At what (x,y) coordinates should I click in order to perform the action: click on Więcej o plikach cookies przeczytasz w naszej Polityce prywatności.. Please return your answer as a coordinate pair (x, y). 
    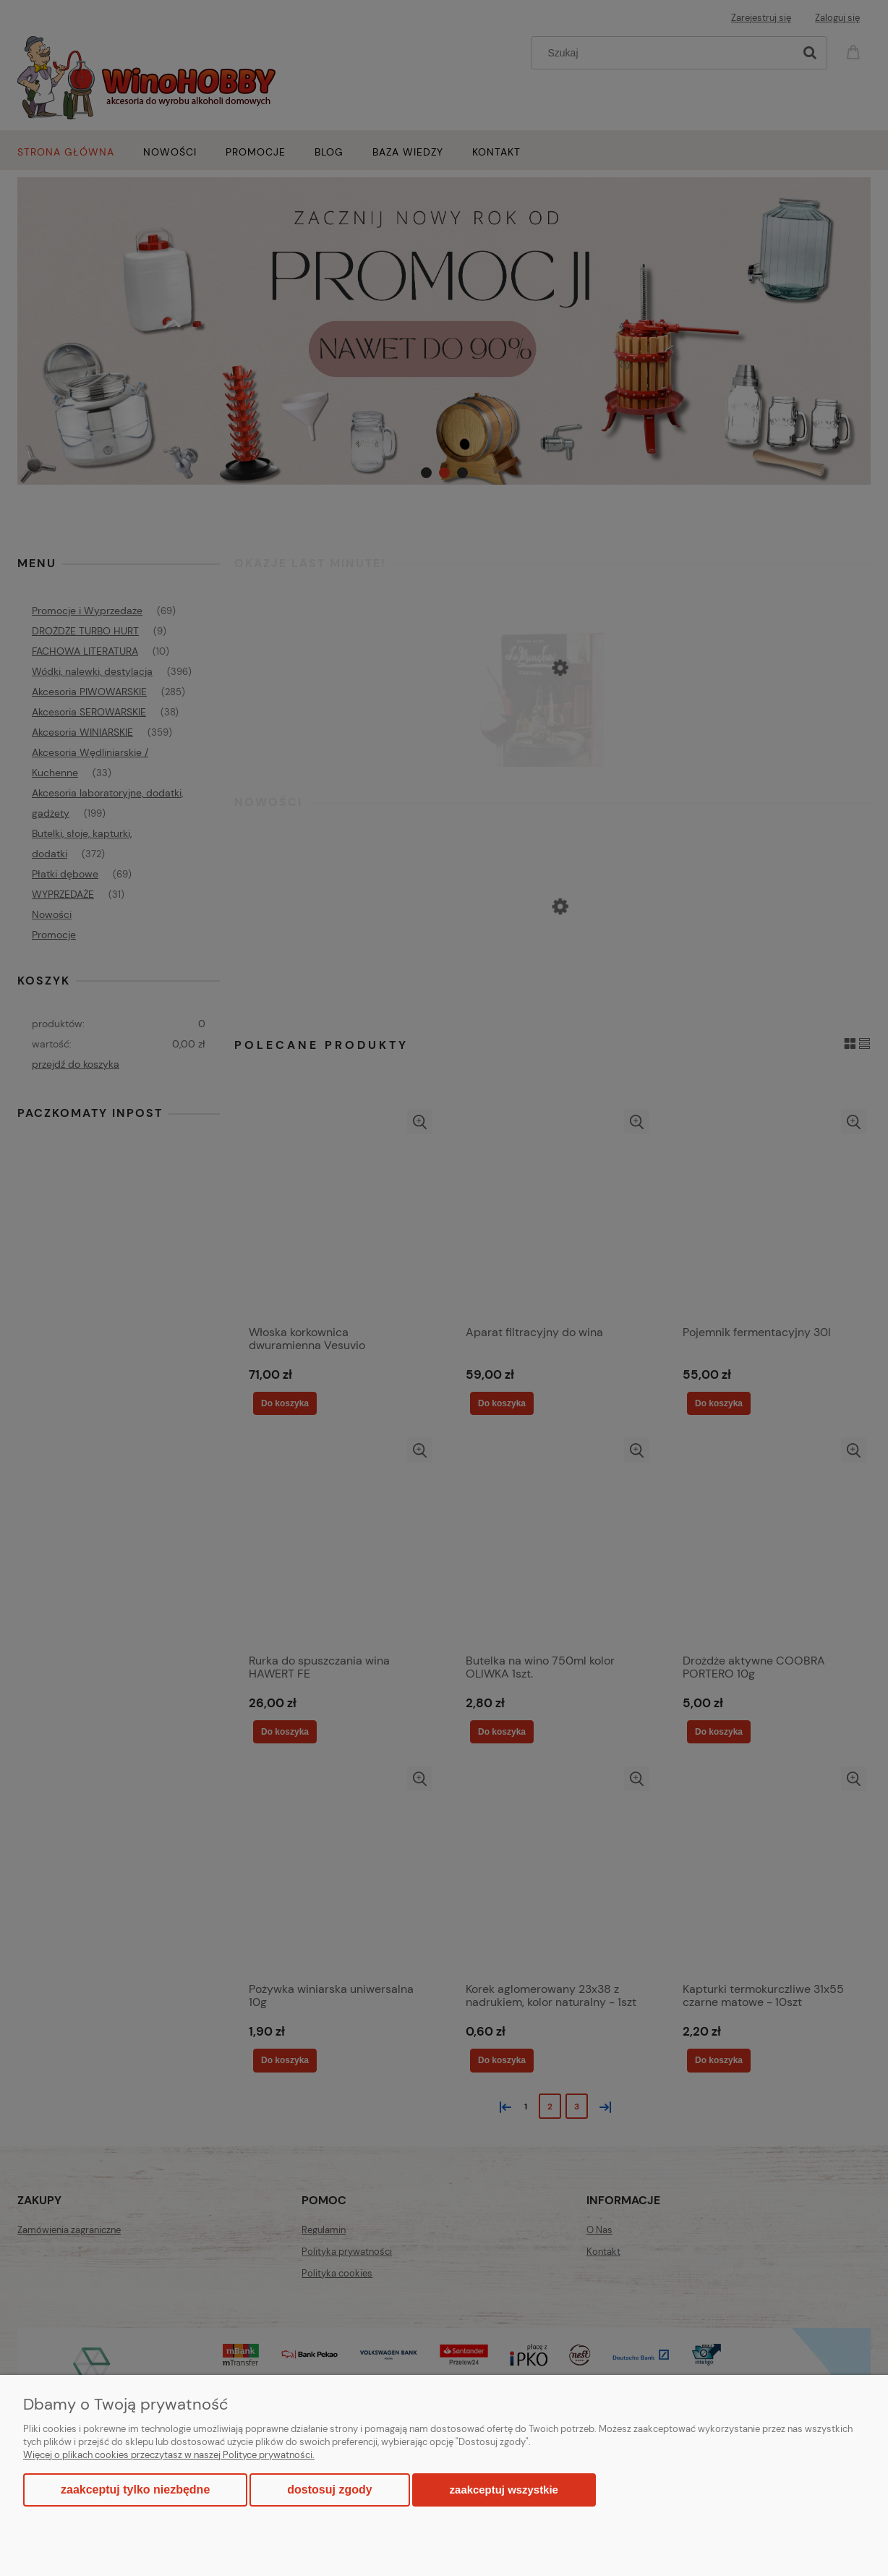
    Looking at the image, I should click on (169, 2455).